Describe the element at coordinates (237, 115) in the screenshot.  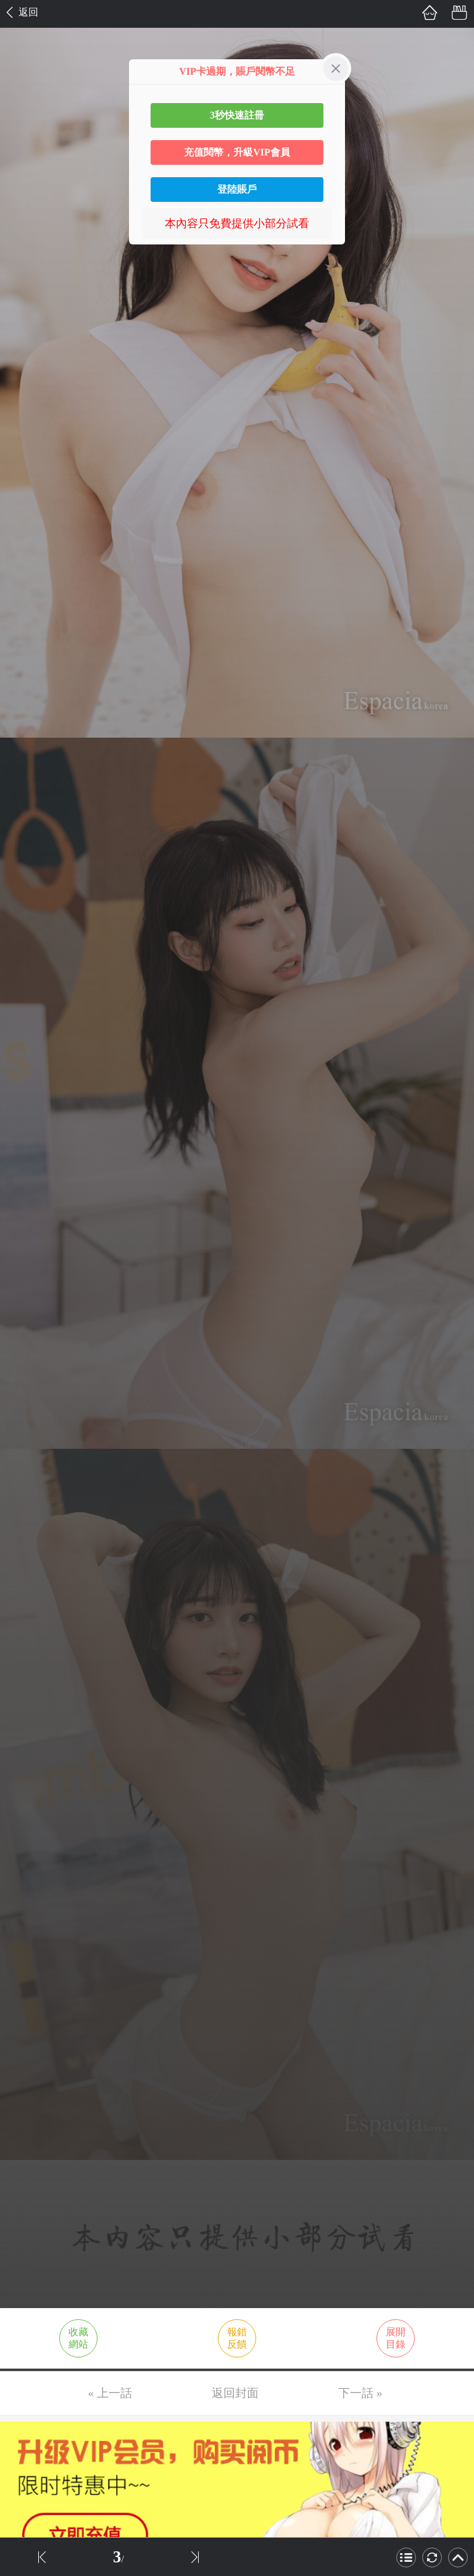
I see `3秒快速註冊` at that location.